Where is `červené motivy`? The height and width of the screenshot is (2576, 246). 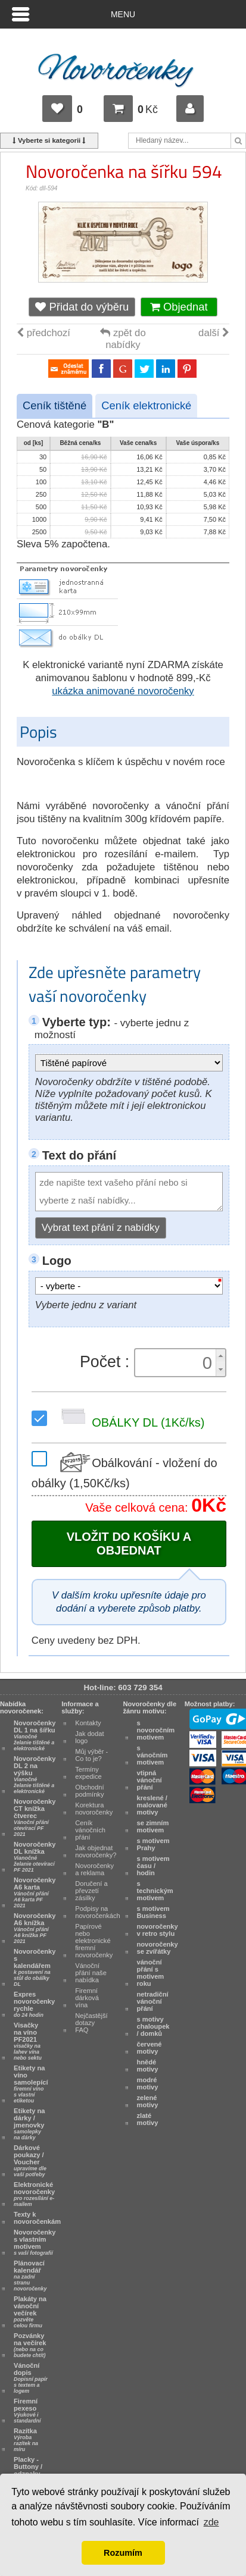
červené motivy is located at coordinates (149, 2048).